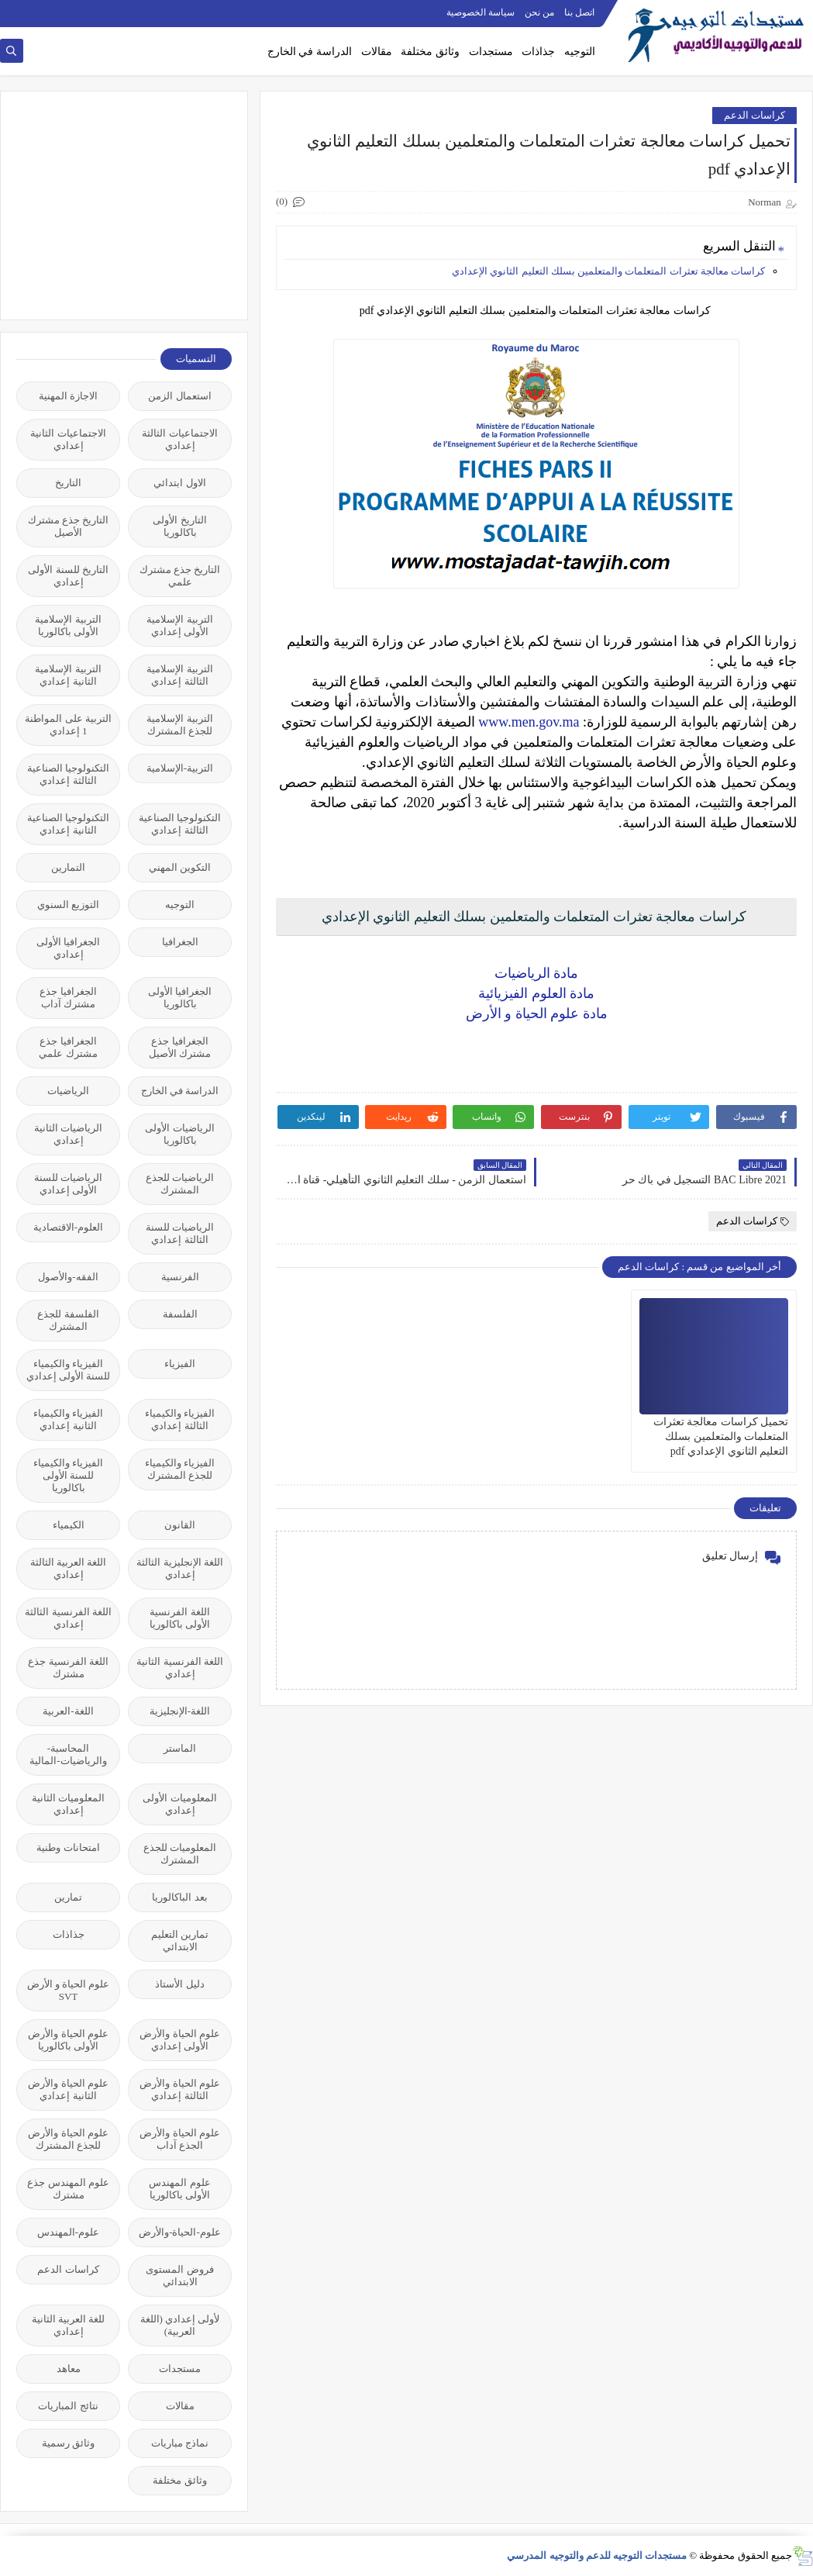 This screenshot has width=813, height=2576. Describe the element at coordinates (179, 1568) in the screenshot. I see `اللغة الإنجليزية الثالثة إعدادي` at that location.